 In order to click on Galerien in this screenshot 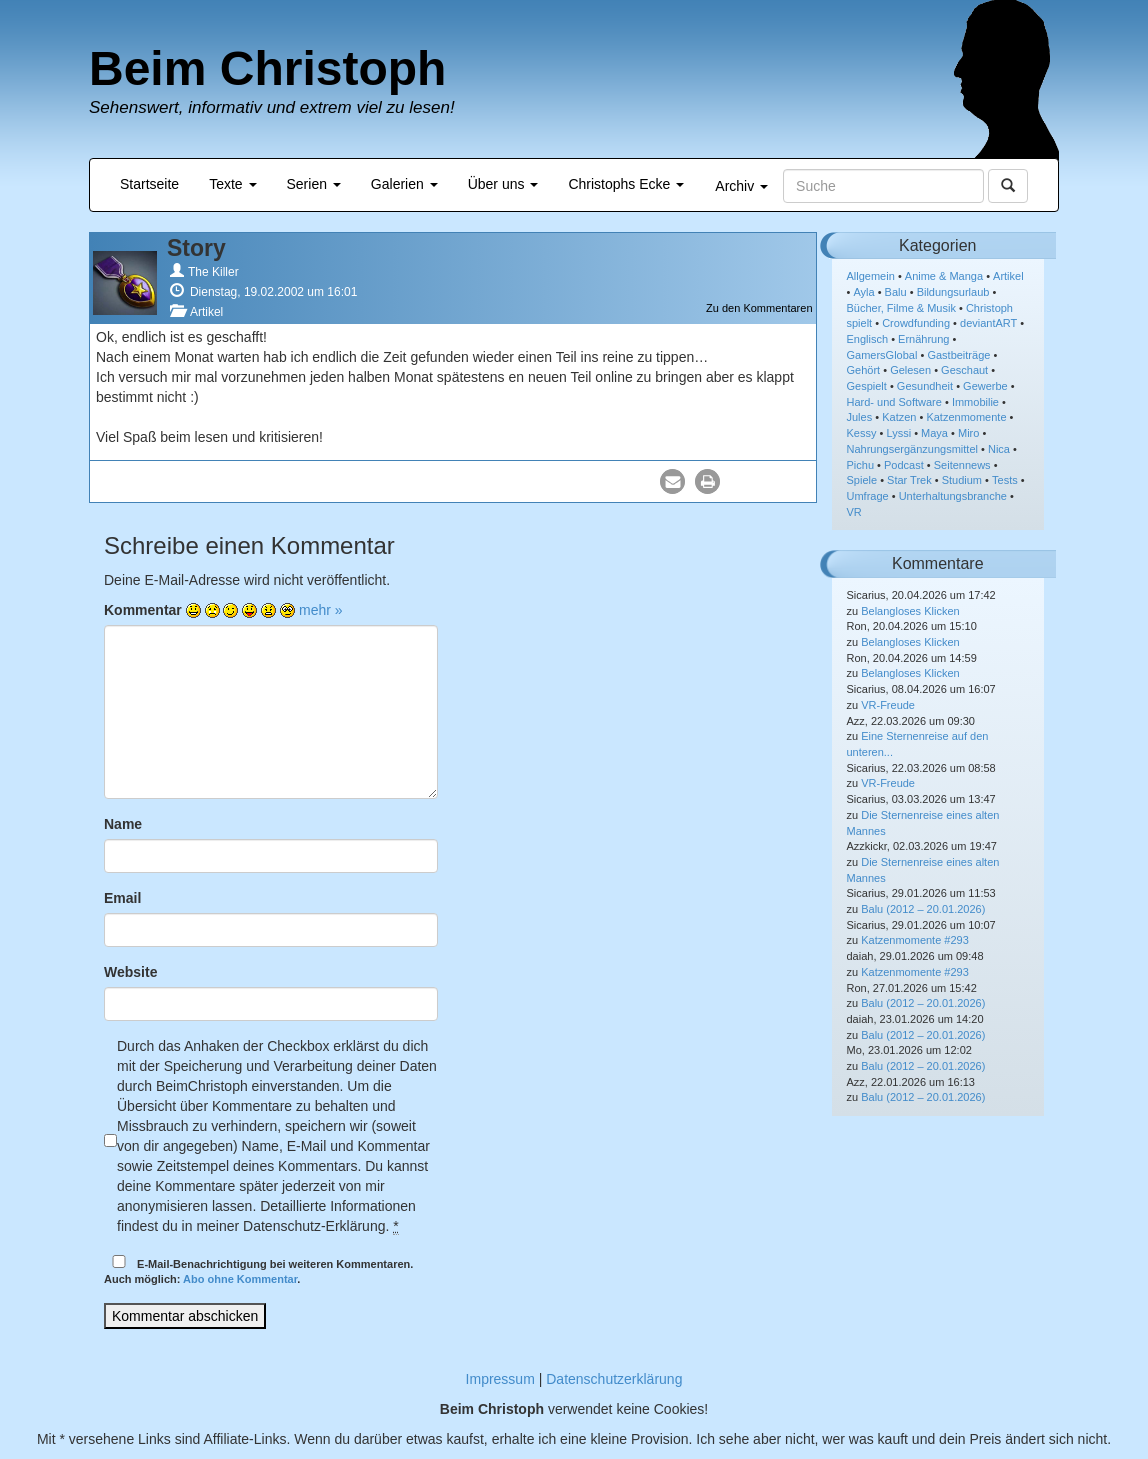, I will do `click(404, 184)`.